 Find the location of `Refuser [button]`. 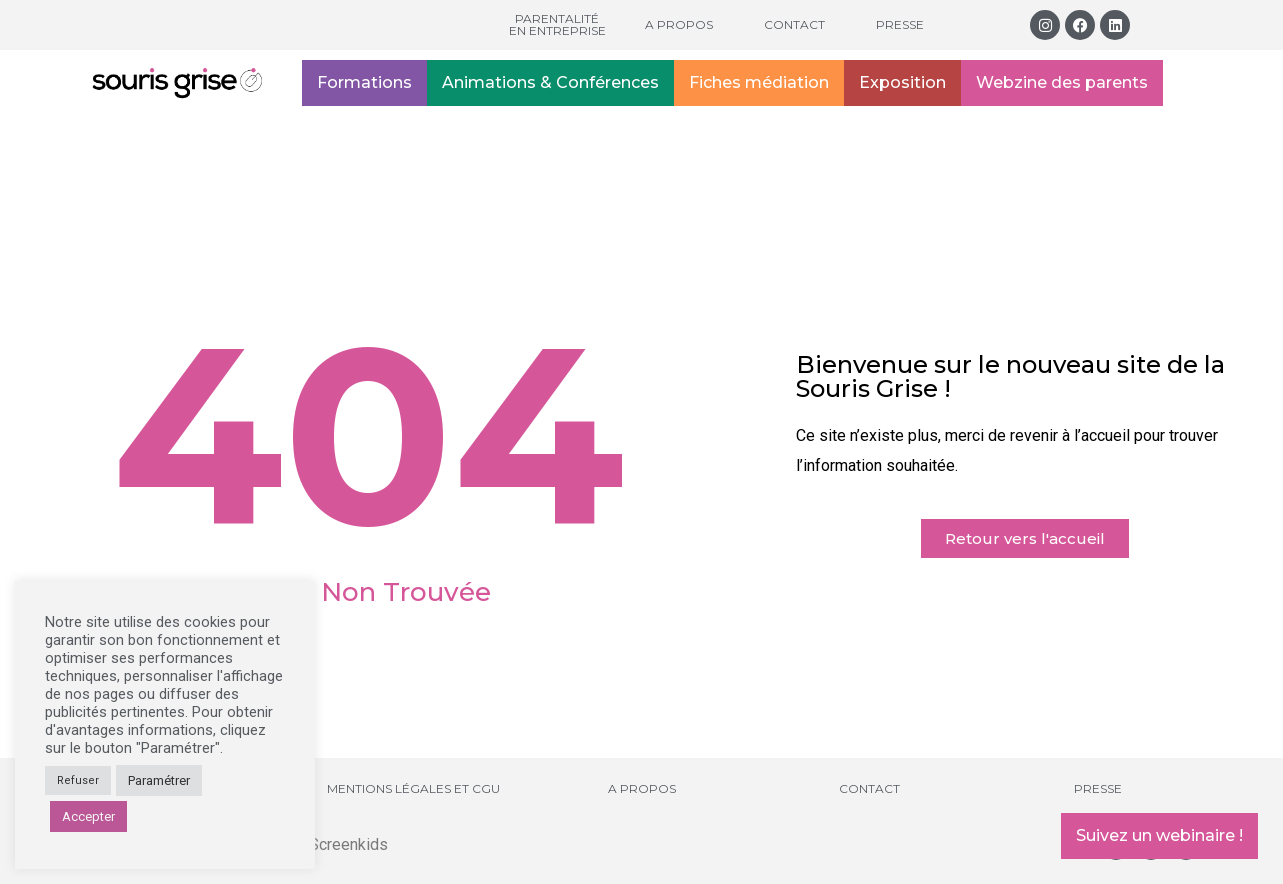

Refuser [button] is located at coordinates (78, 780).